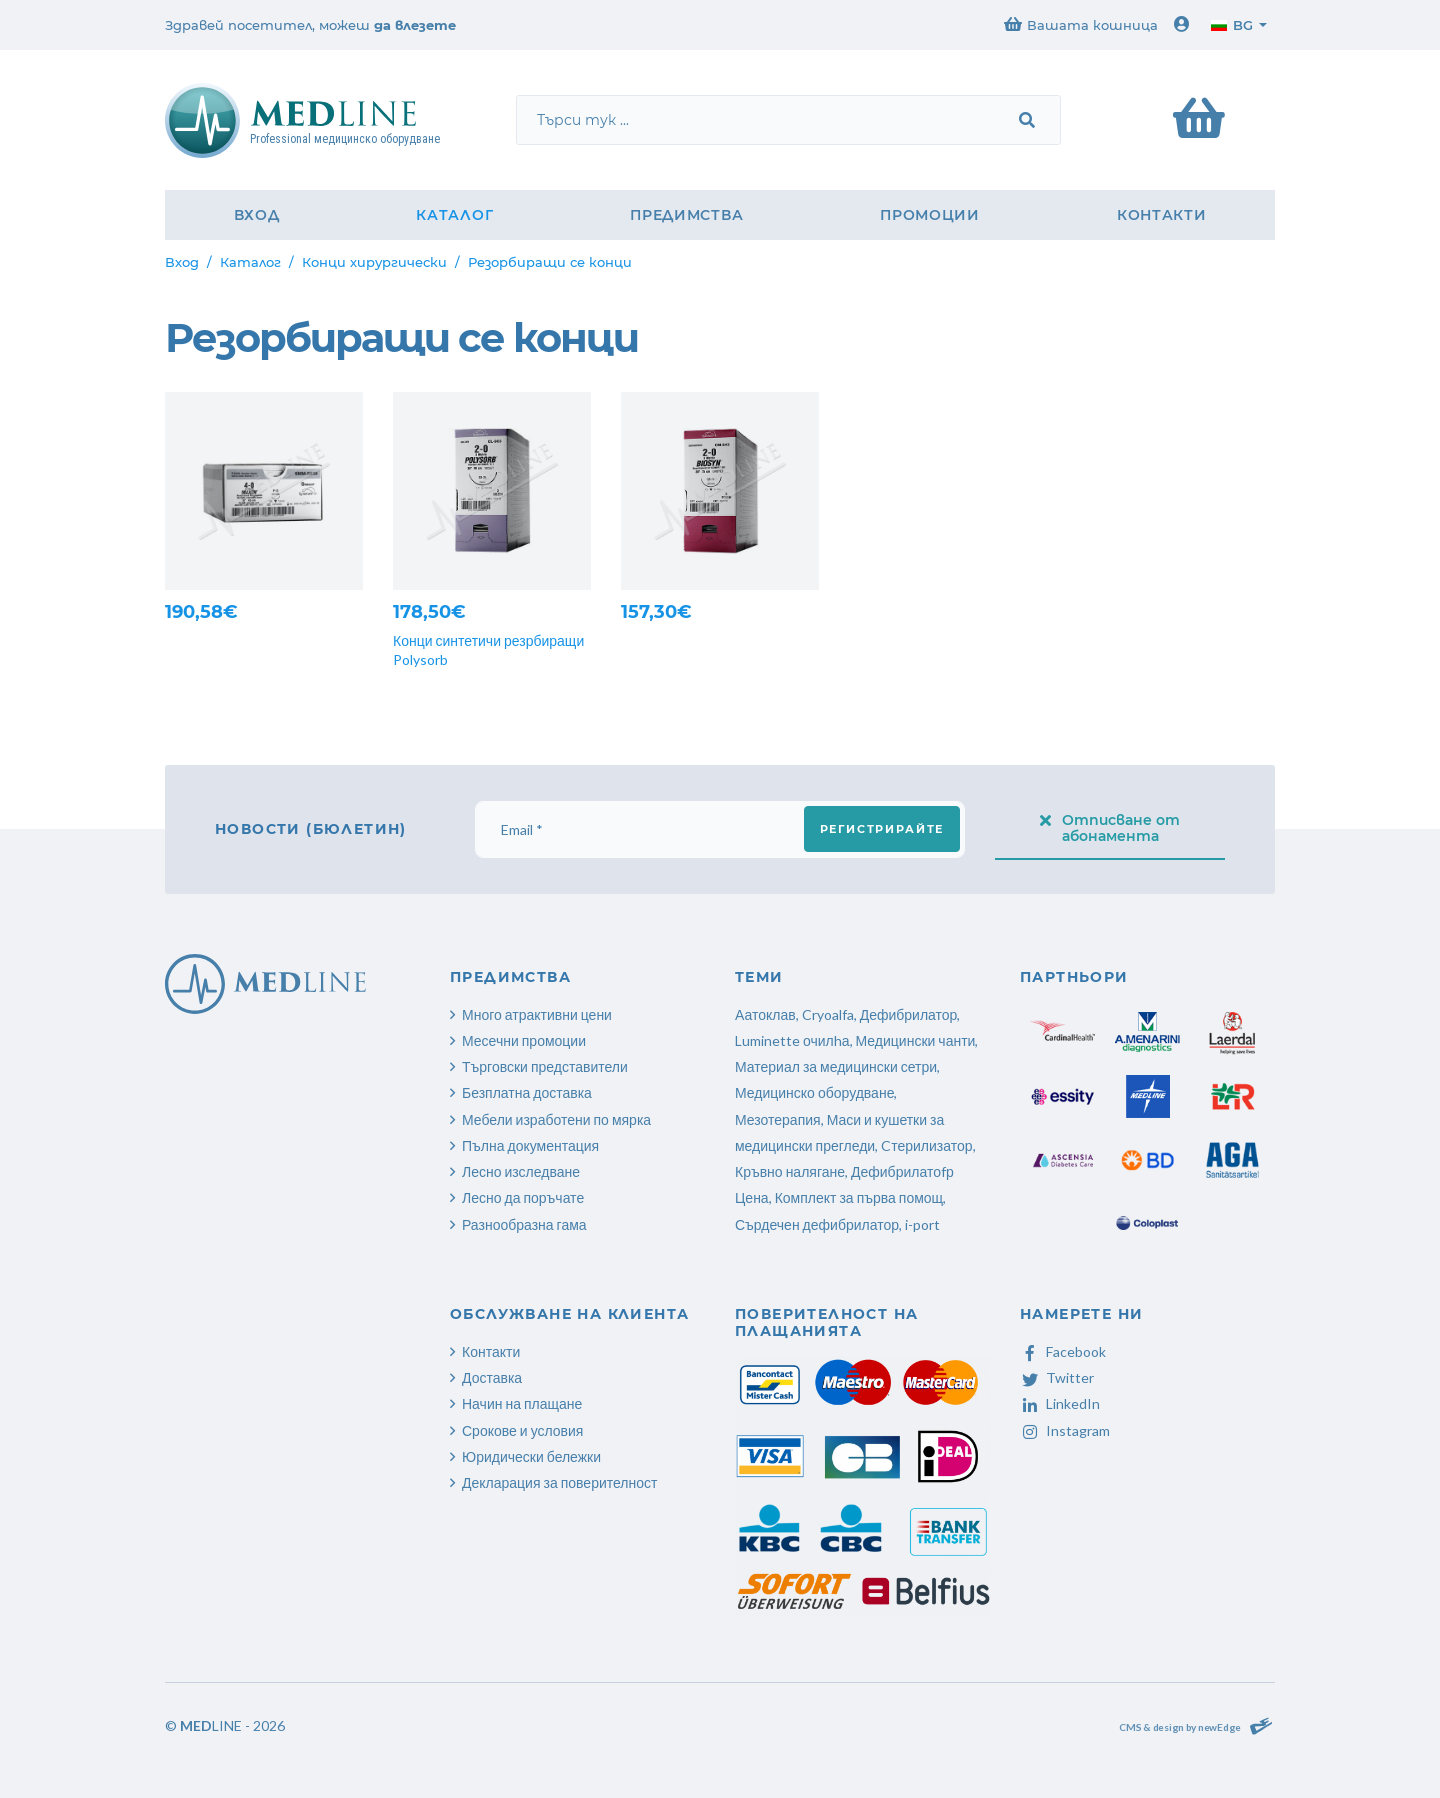 The image size is (1440, 1798). What do you see at coordinates (492, 1377) in the screenshot?
I see `Доставка` at bounding box center [492, 1377].